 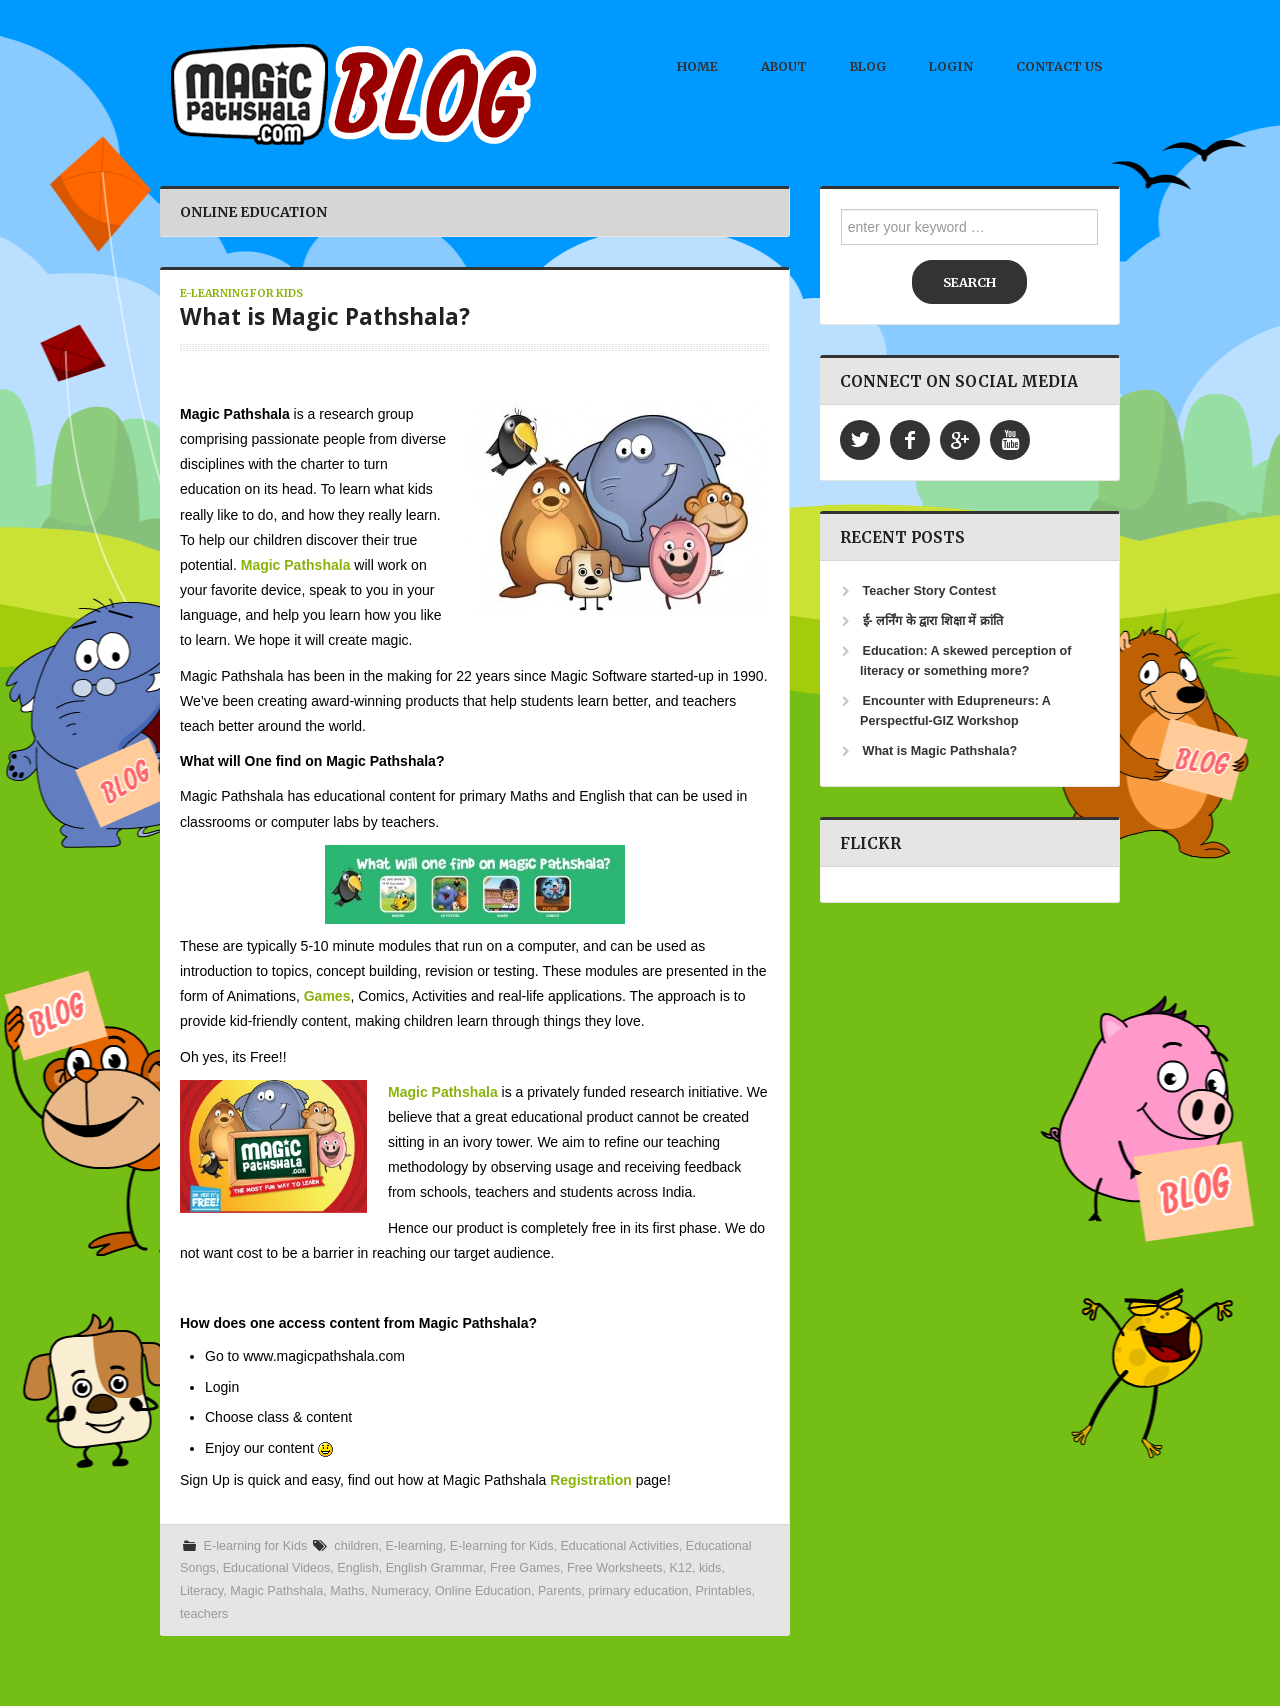 What do you see at coordinates (347, 1591) in the screenshot?
I see `Maths` at bounding box center [347, 1591].